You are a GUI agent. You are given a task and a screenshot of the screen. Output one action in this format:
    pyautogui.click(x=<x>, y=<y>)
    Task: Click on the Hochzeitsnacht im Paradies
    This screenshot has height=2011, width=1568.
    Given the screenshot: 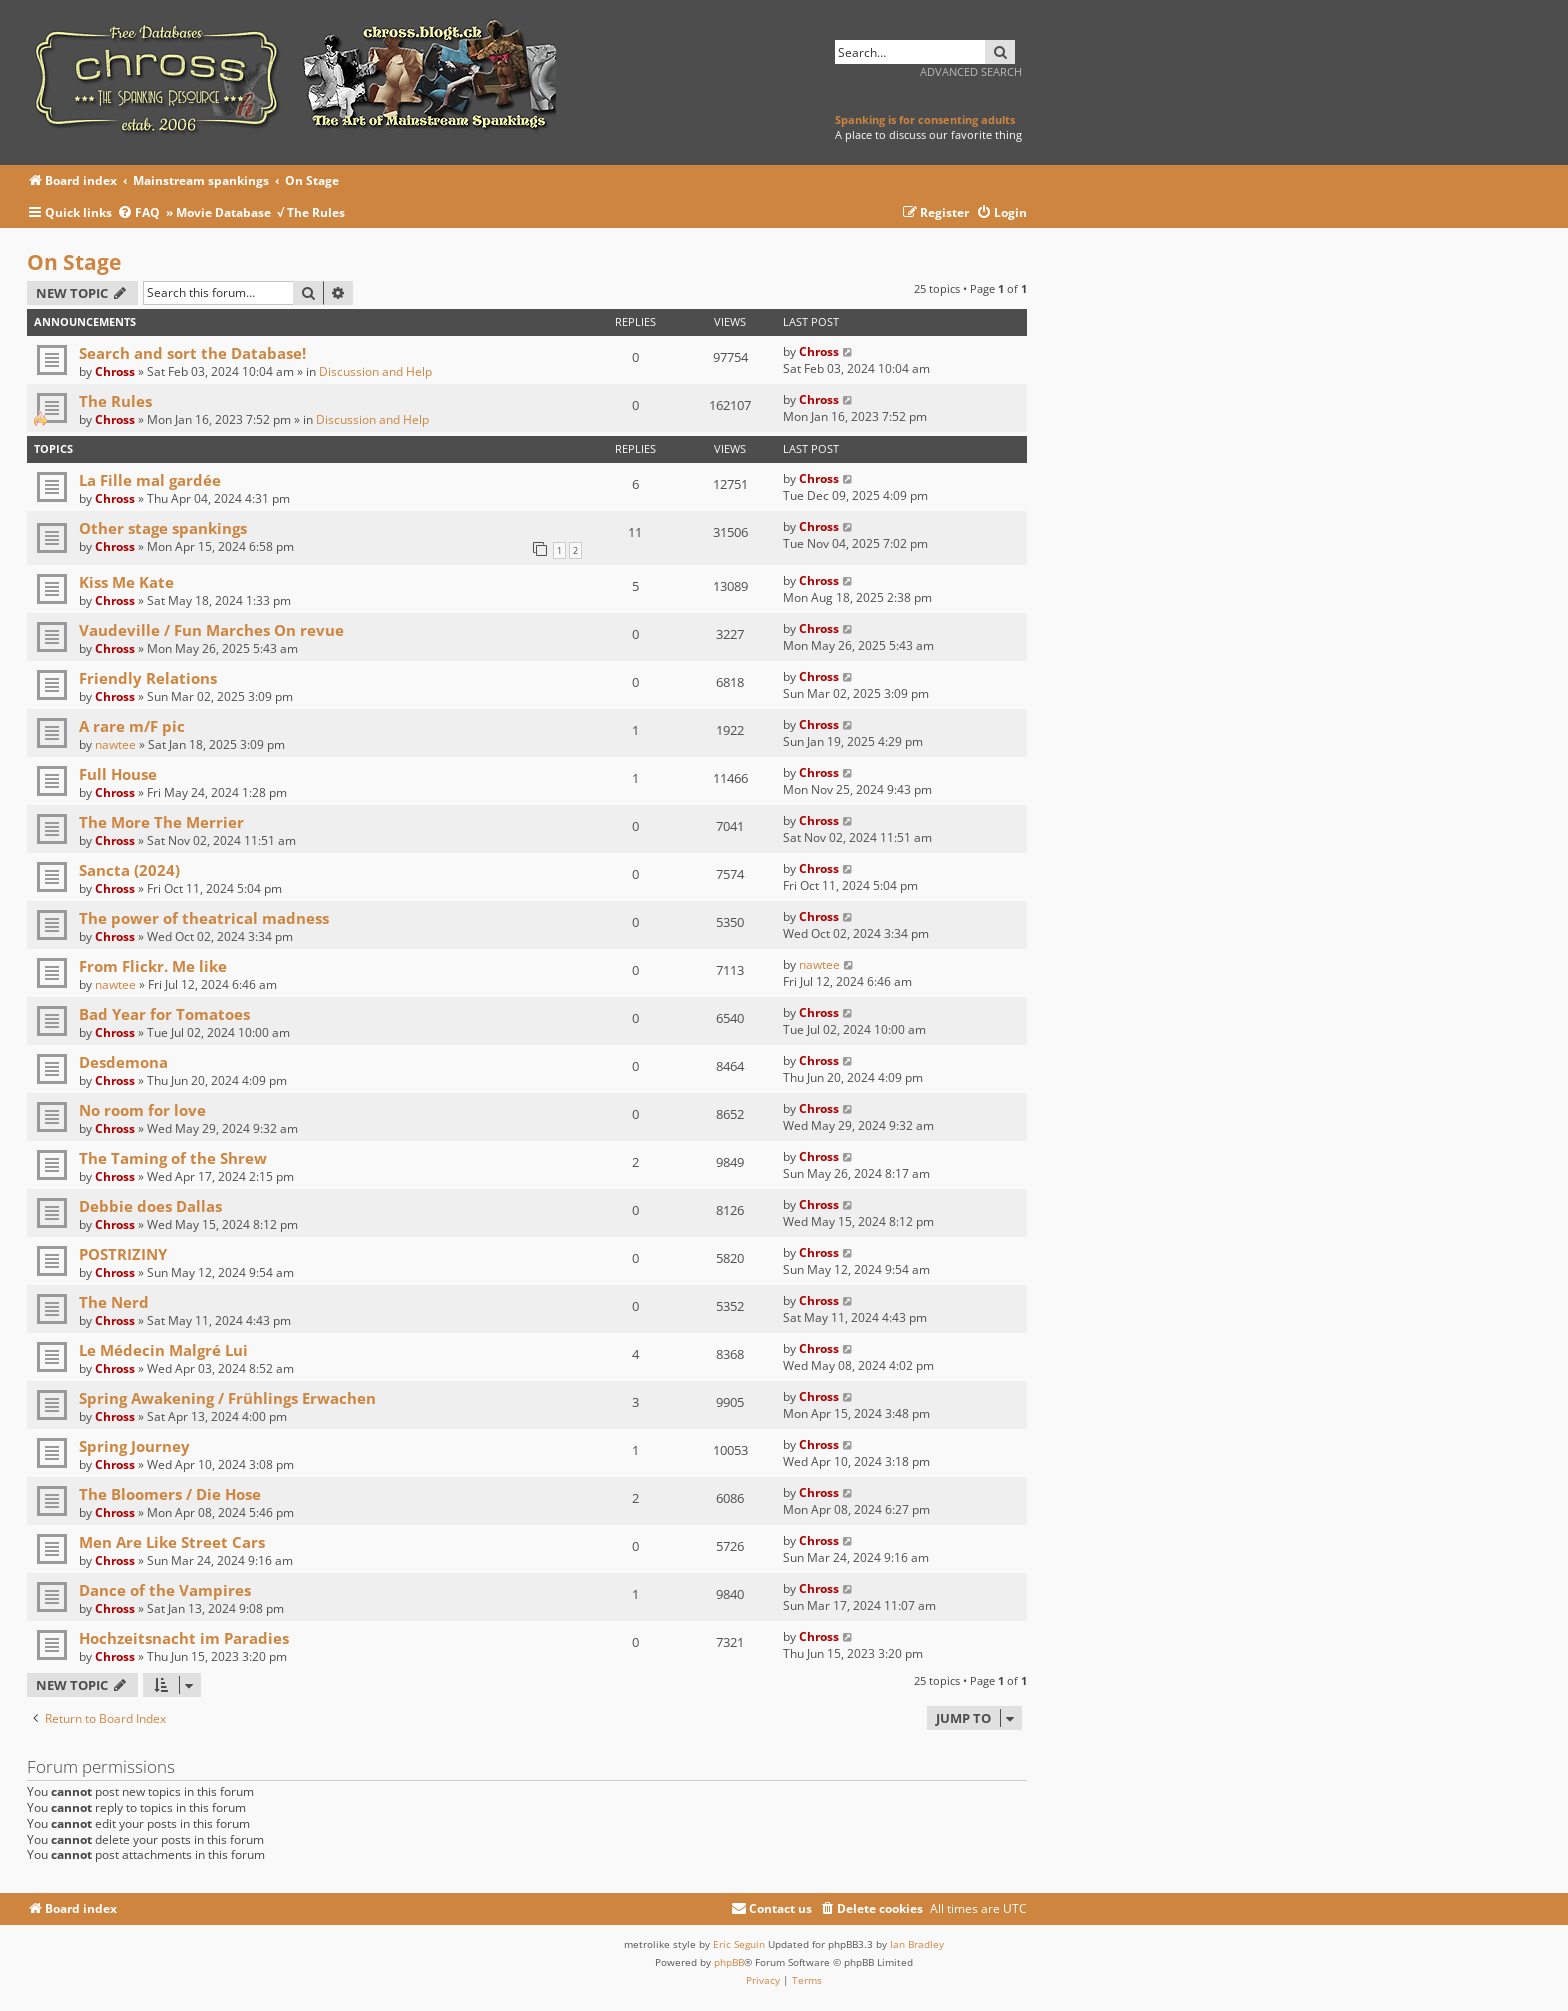 What is the action you would take?
    pyautogui.click(x=184, y=1638)
    